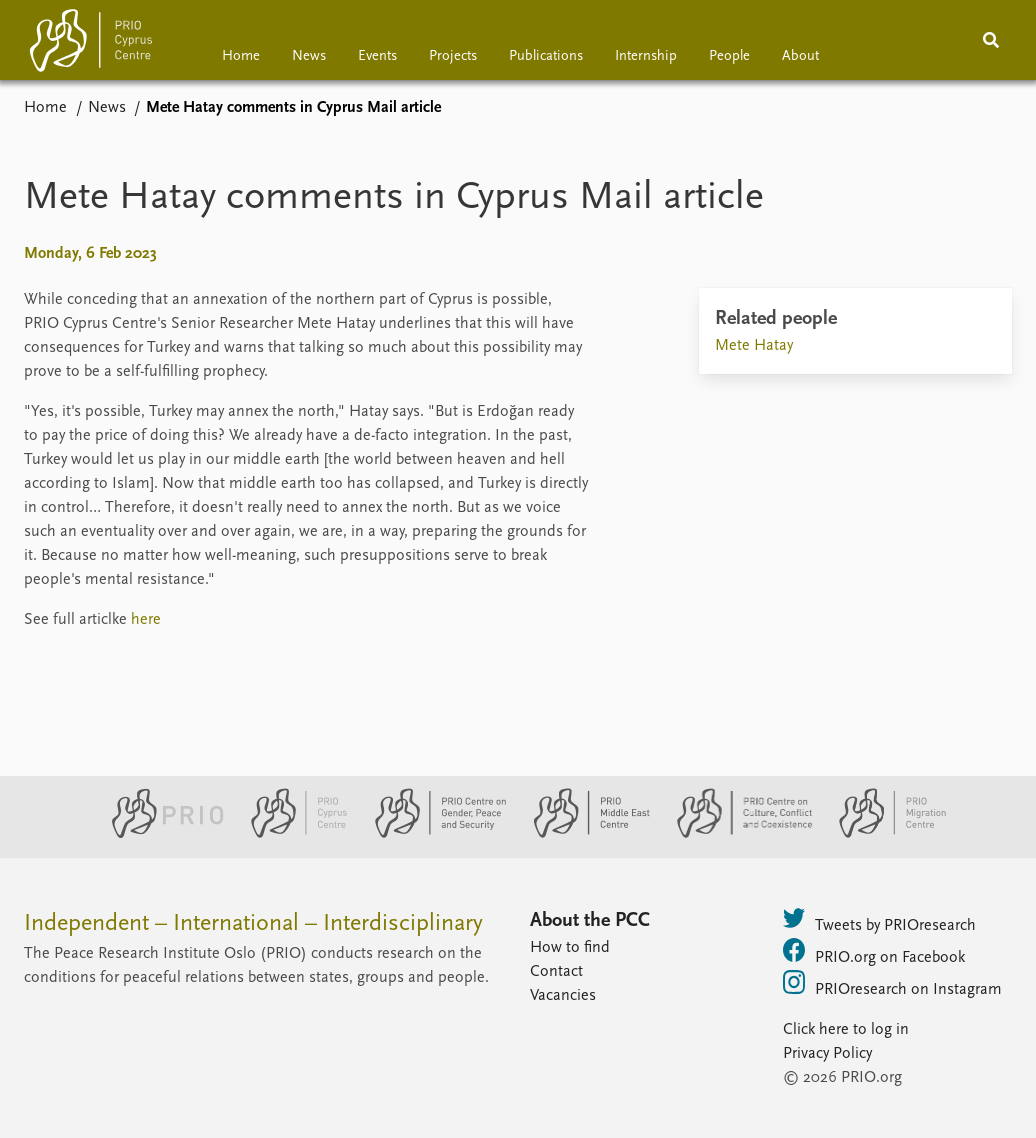 The height and width of the screenshot is (1138, 1036). Describe the element at coordinates (729, 56) in the screenshot. I see `People` at that location.